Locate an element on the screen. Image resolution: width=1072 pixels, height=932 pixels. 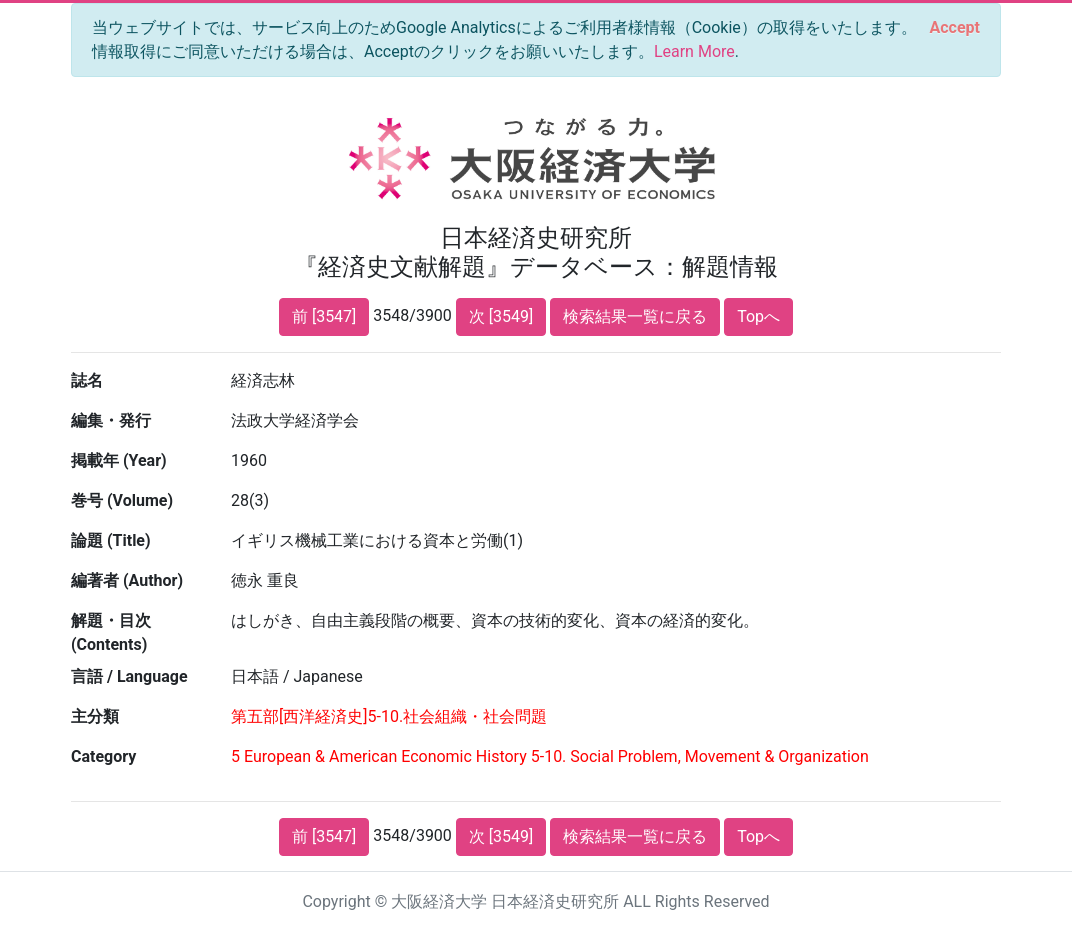
Topへ is located at coordinates (758, 316).